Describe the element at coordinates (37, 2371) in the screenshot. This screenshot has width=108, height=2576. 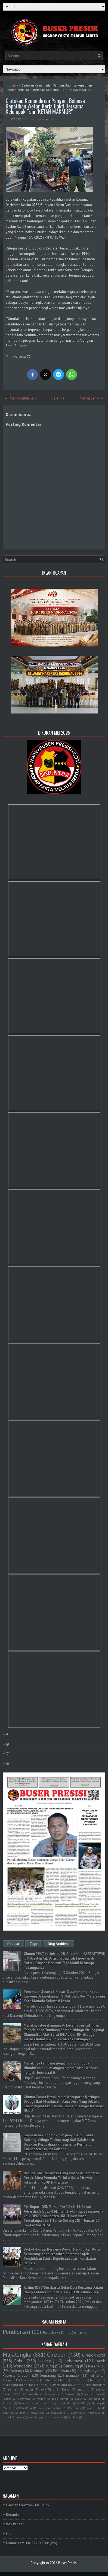
I see `Kuningan` at that location.